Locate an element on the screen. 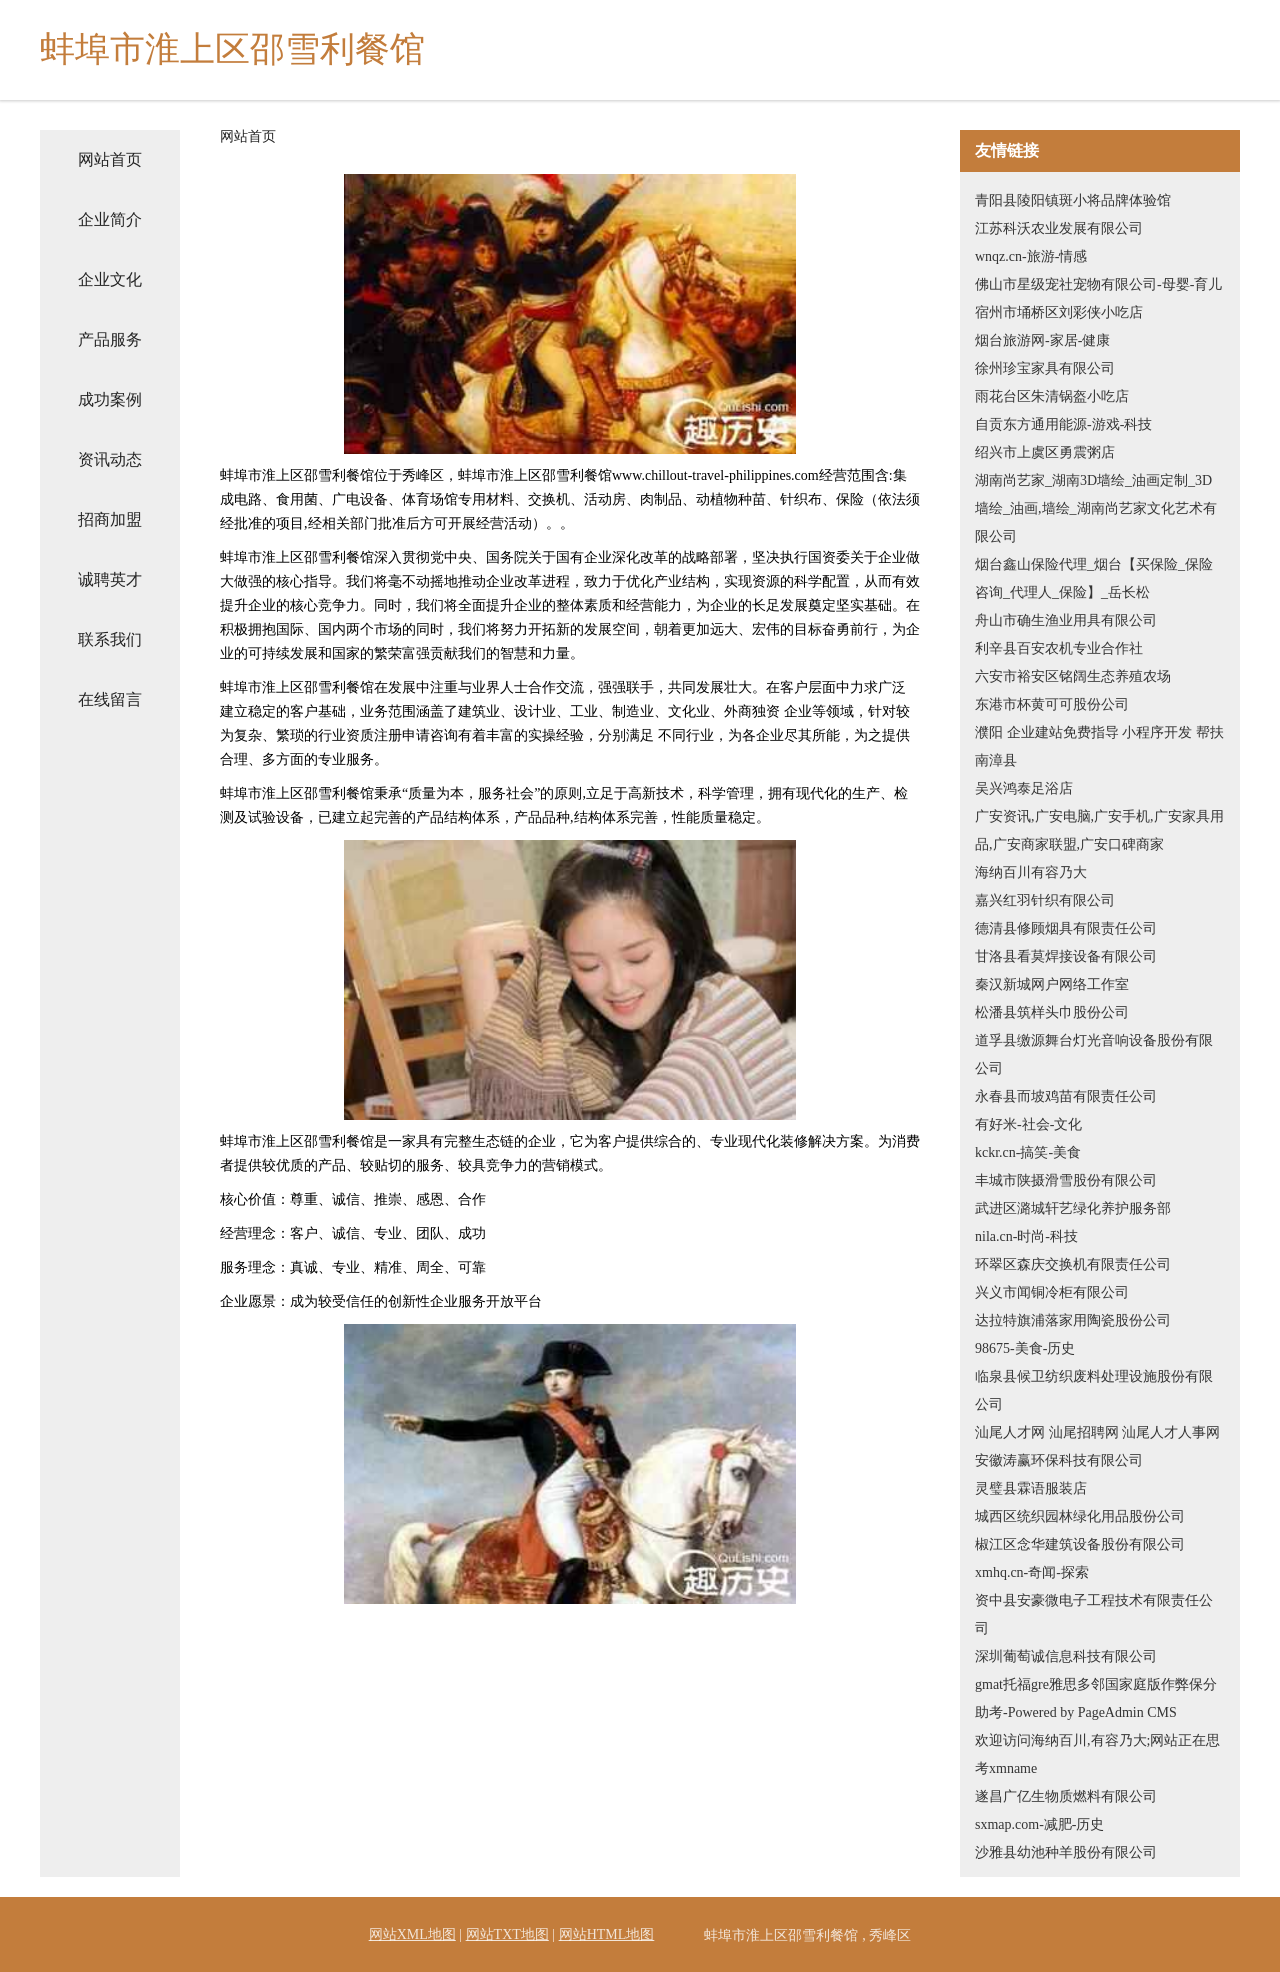 The height and width of the screenshot is (1972, 1280). 企业简介 is located at coordinates (110, 219).